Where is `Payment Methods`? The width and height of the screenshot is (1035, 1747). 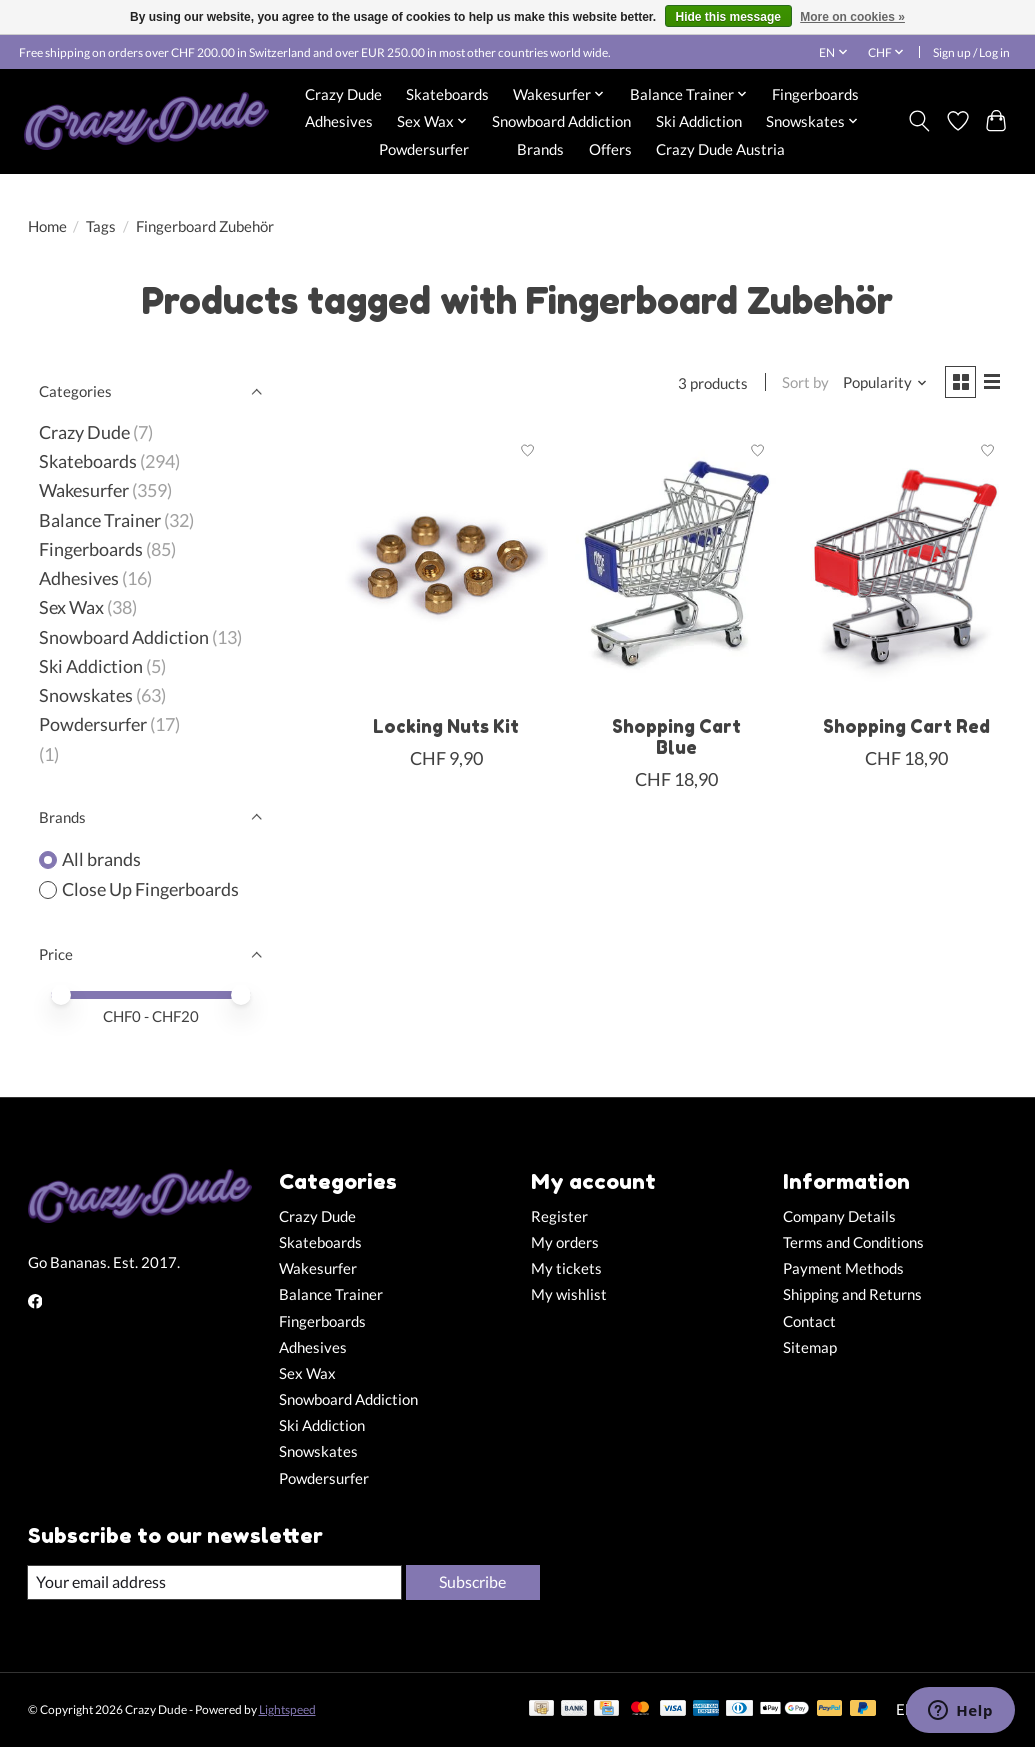
Payment Methods is located at coordinates (843, 1268).